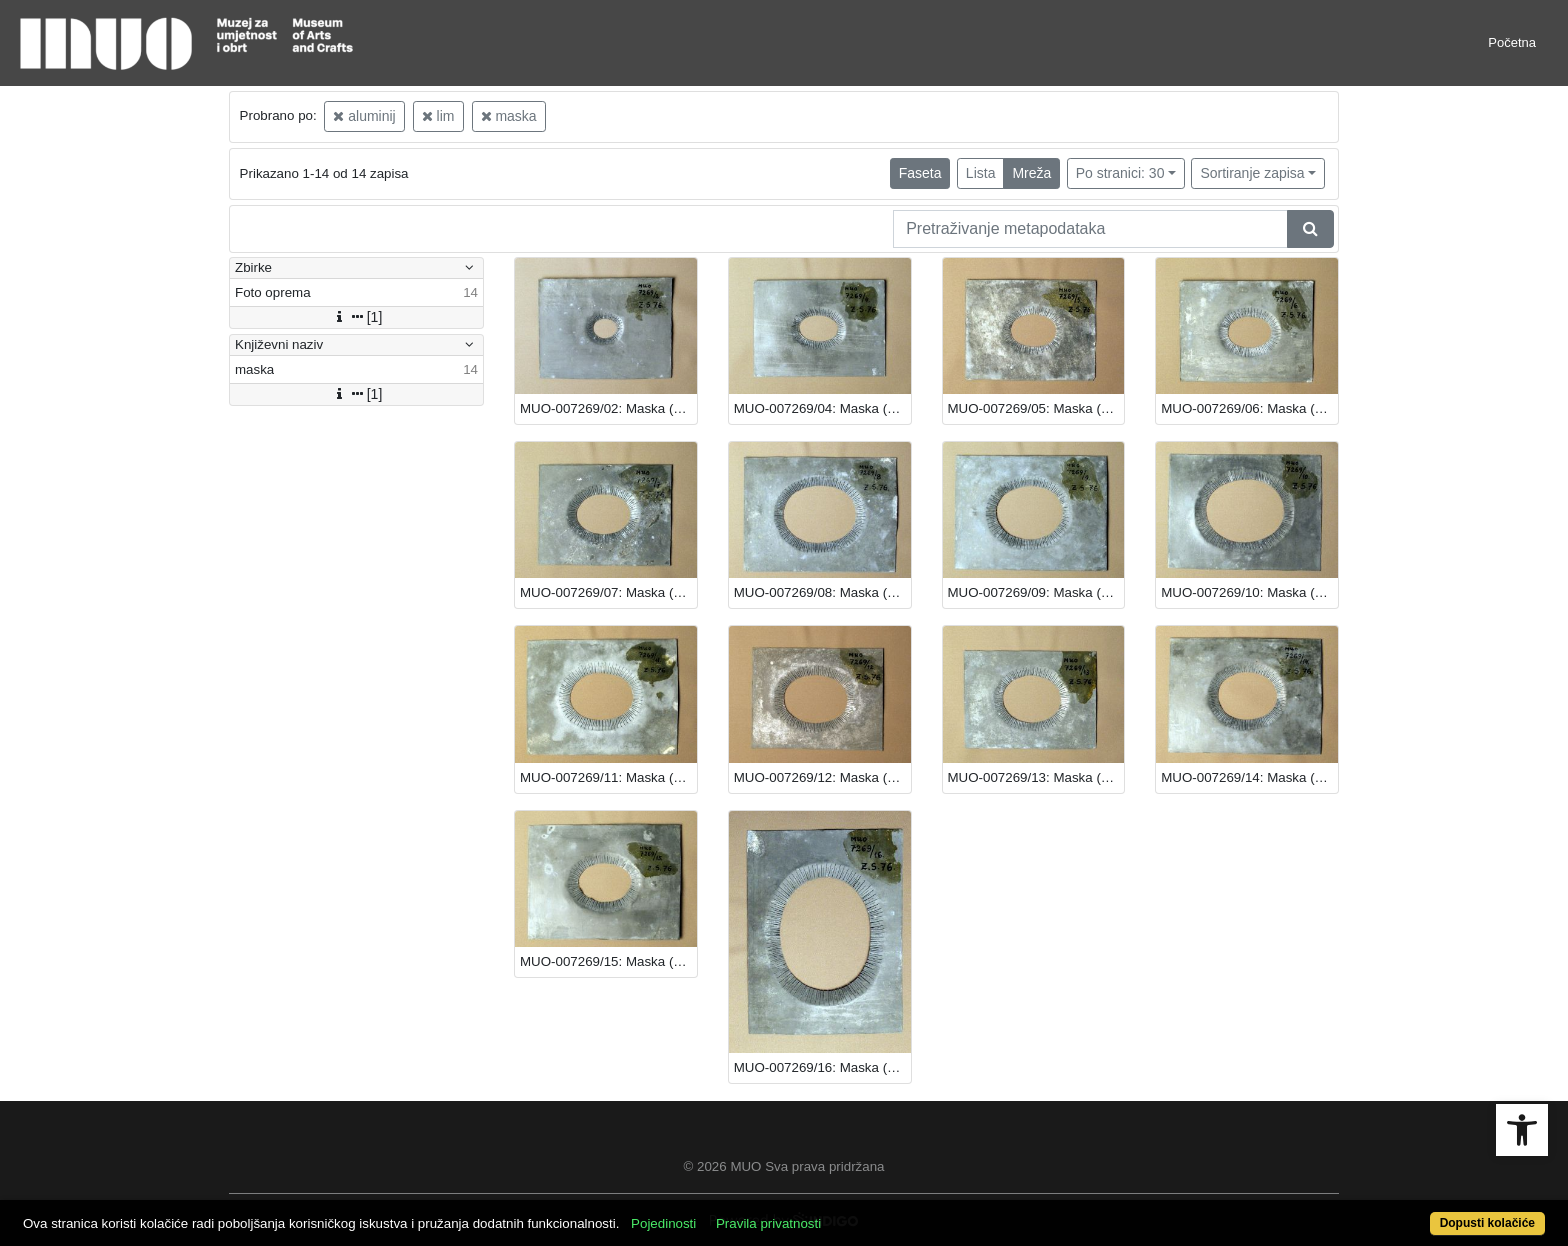 Image resolution: width=1568 pixels, height=1246 pixels. Describe the element at coordinates (1487, 1223) in the screenshot. I see `Dopusti kolačiće` at that location.